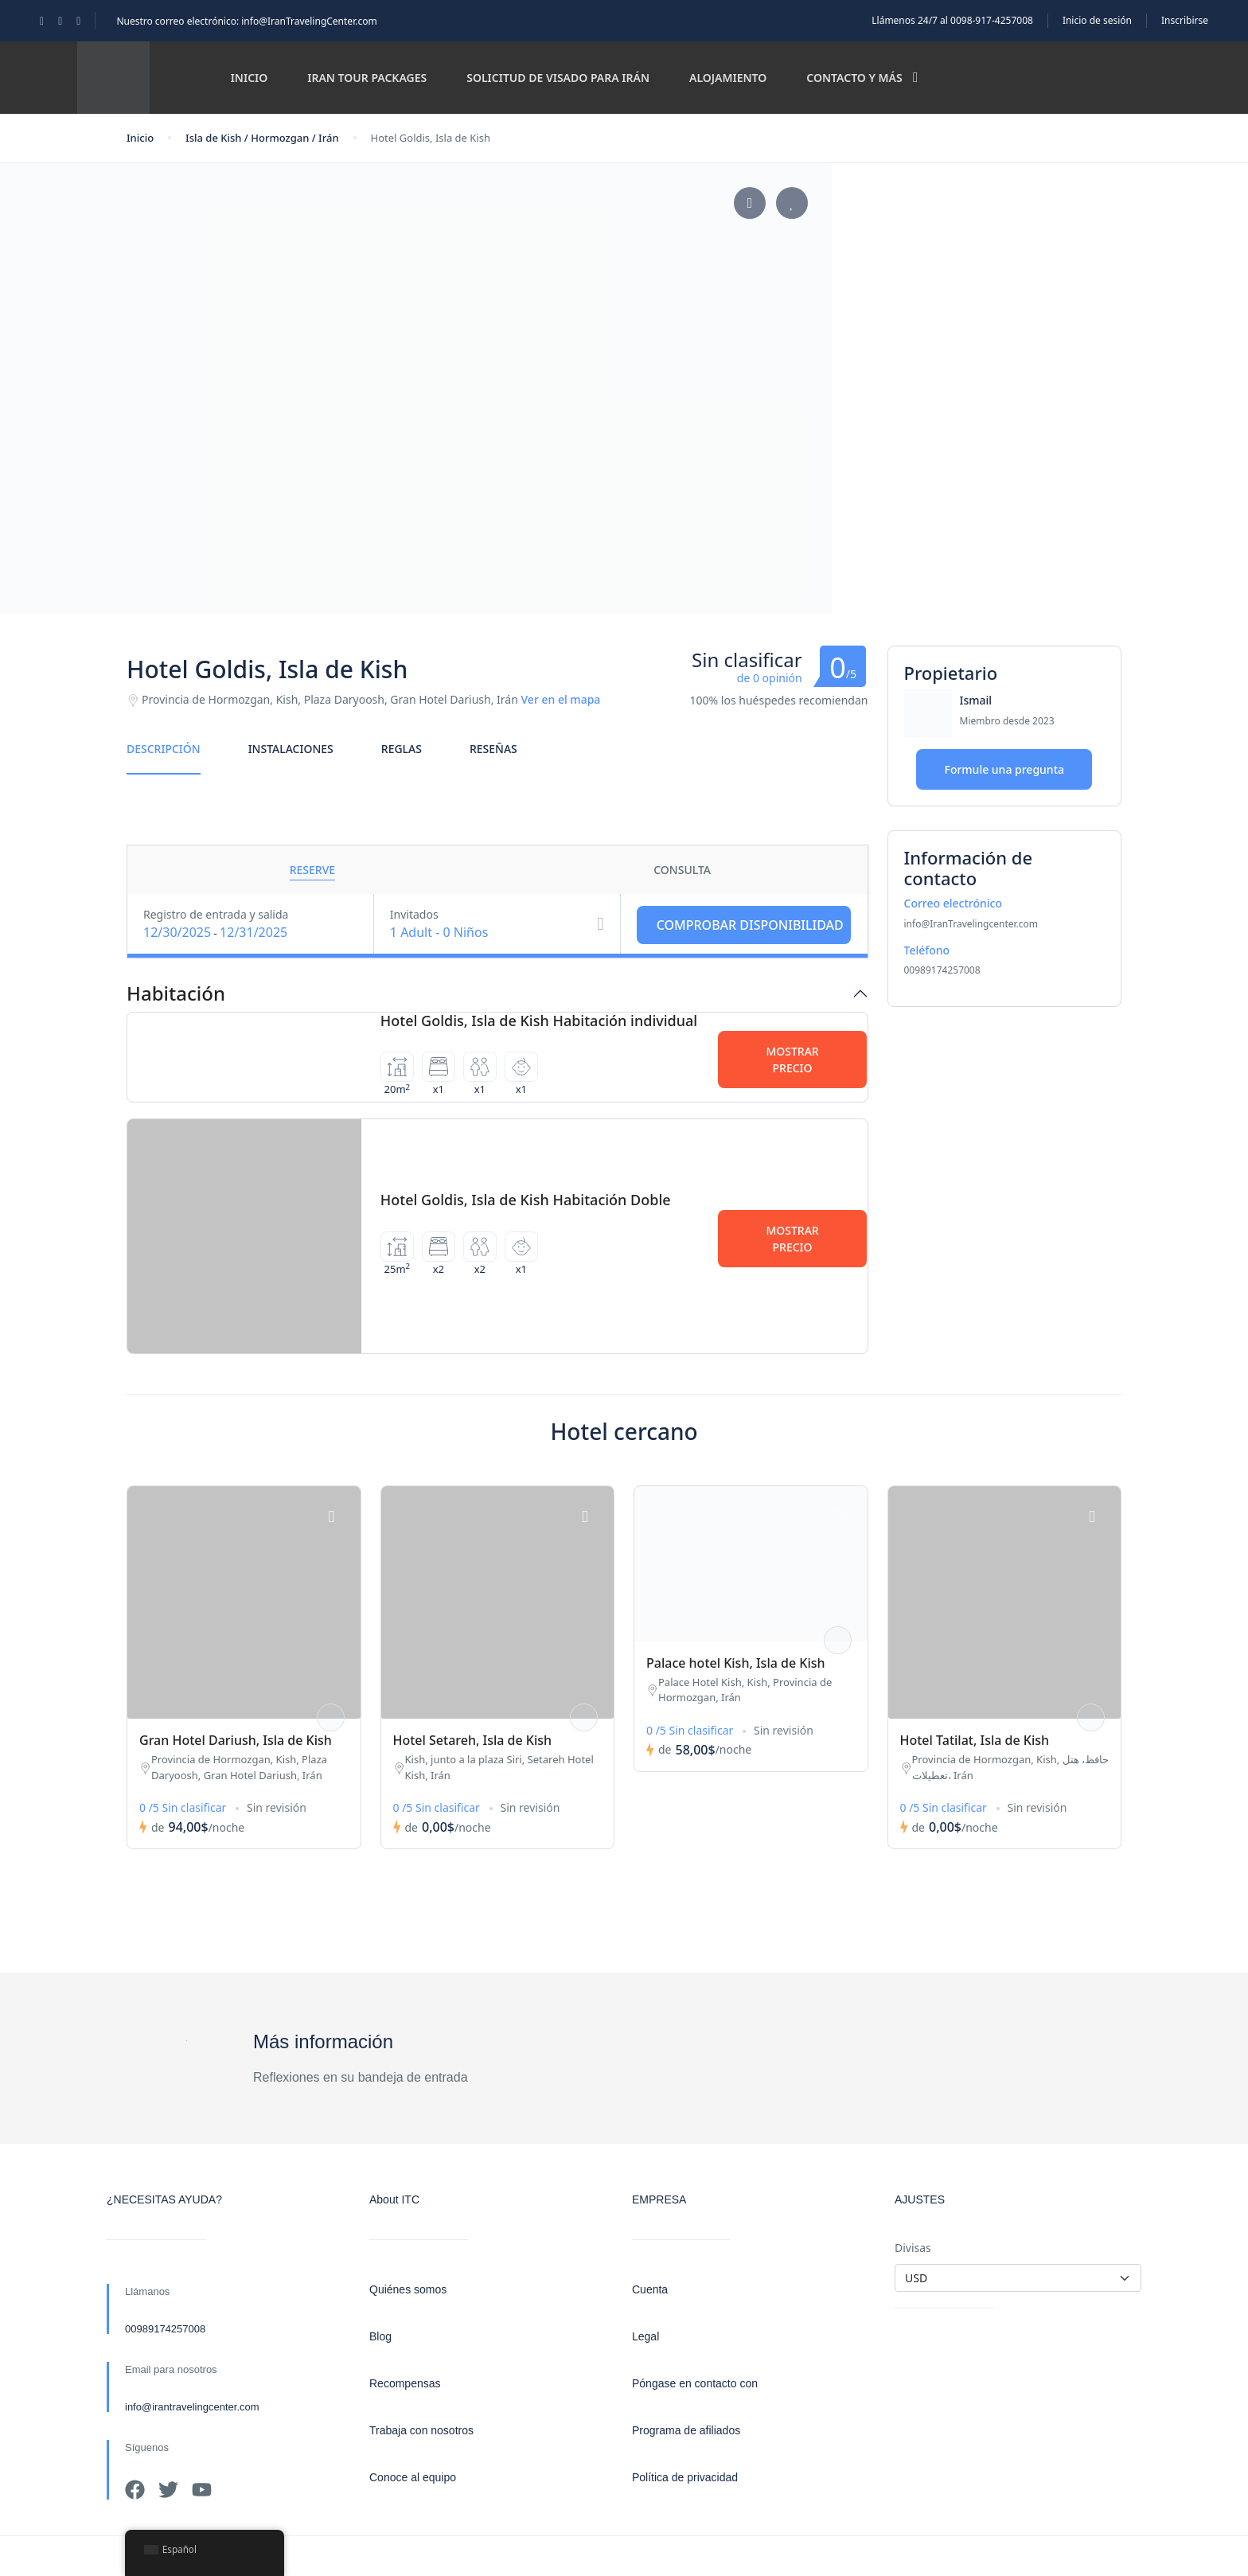 Image resolution: width=1248 pixels, height=2576 pixels. What do you see at coordinates (246, 21) in the screenshot?
I see `Nuestro correo electrónico: info@IranTravelingCenter.com` at bounding box center [246, 21].